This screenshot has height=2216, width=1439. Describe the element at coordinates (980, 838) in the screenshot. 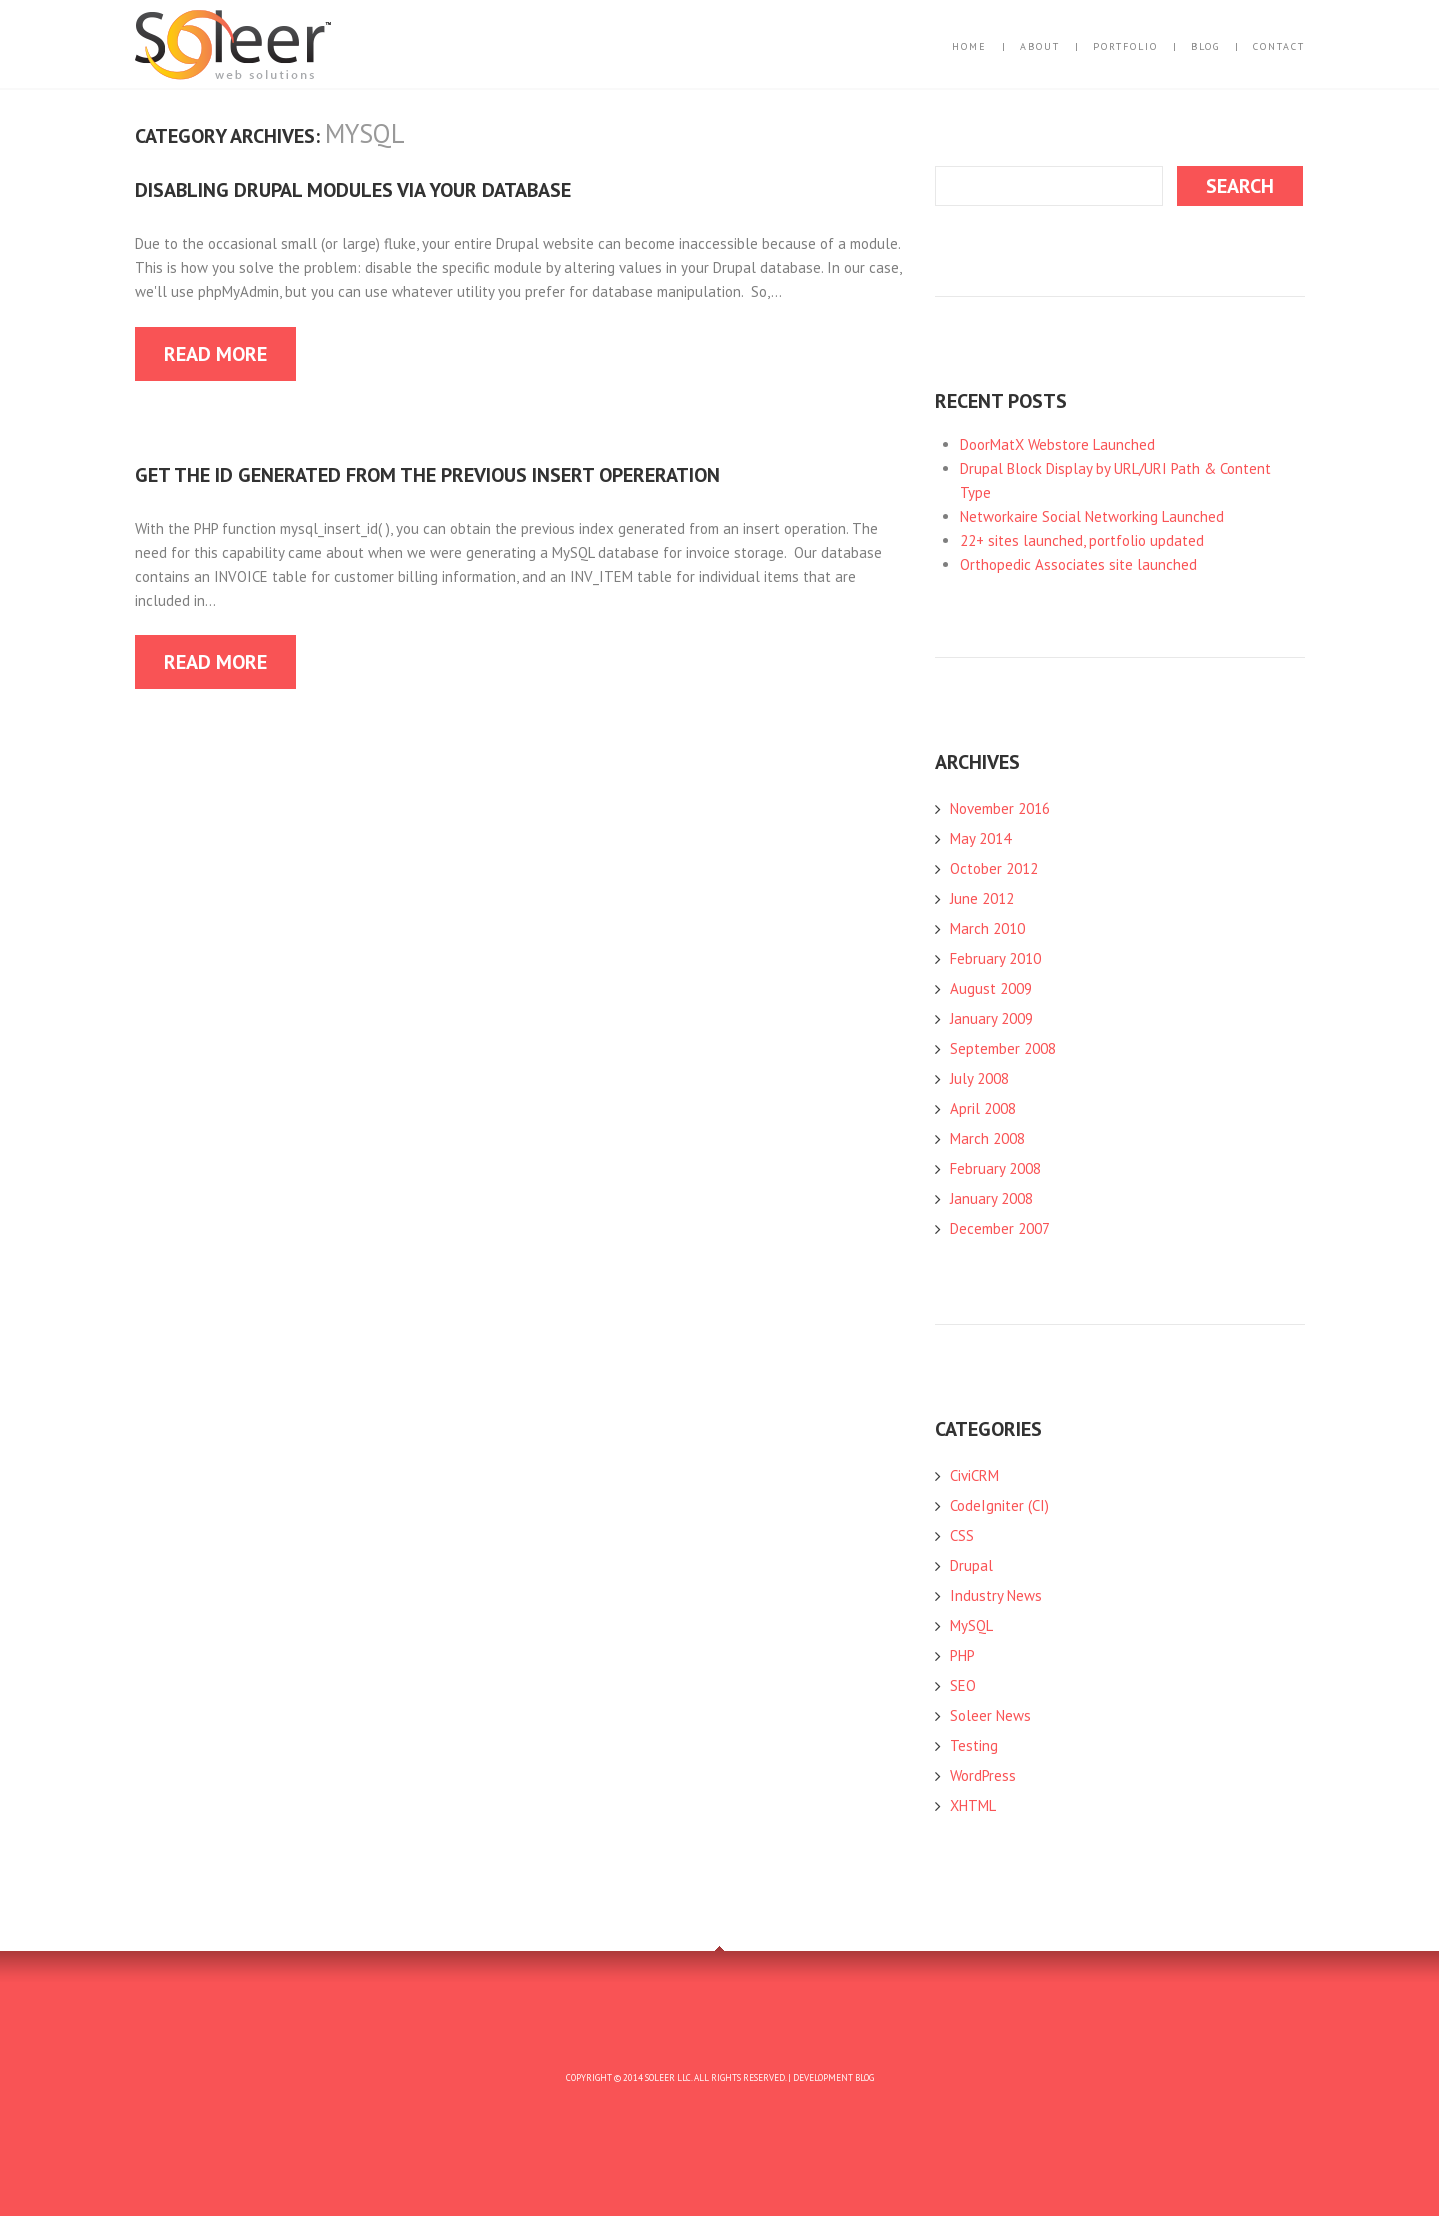

I see `May 2014` at that location.